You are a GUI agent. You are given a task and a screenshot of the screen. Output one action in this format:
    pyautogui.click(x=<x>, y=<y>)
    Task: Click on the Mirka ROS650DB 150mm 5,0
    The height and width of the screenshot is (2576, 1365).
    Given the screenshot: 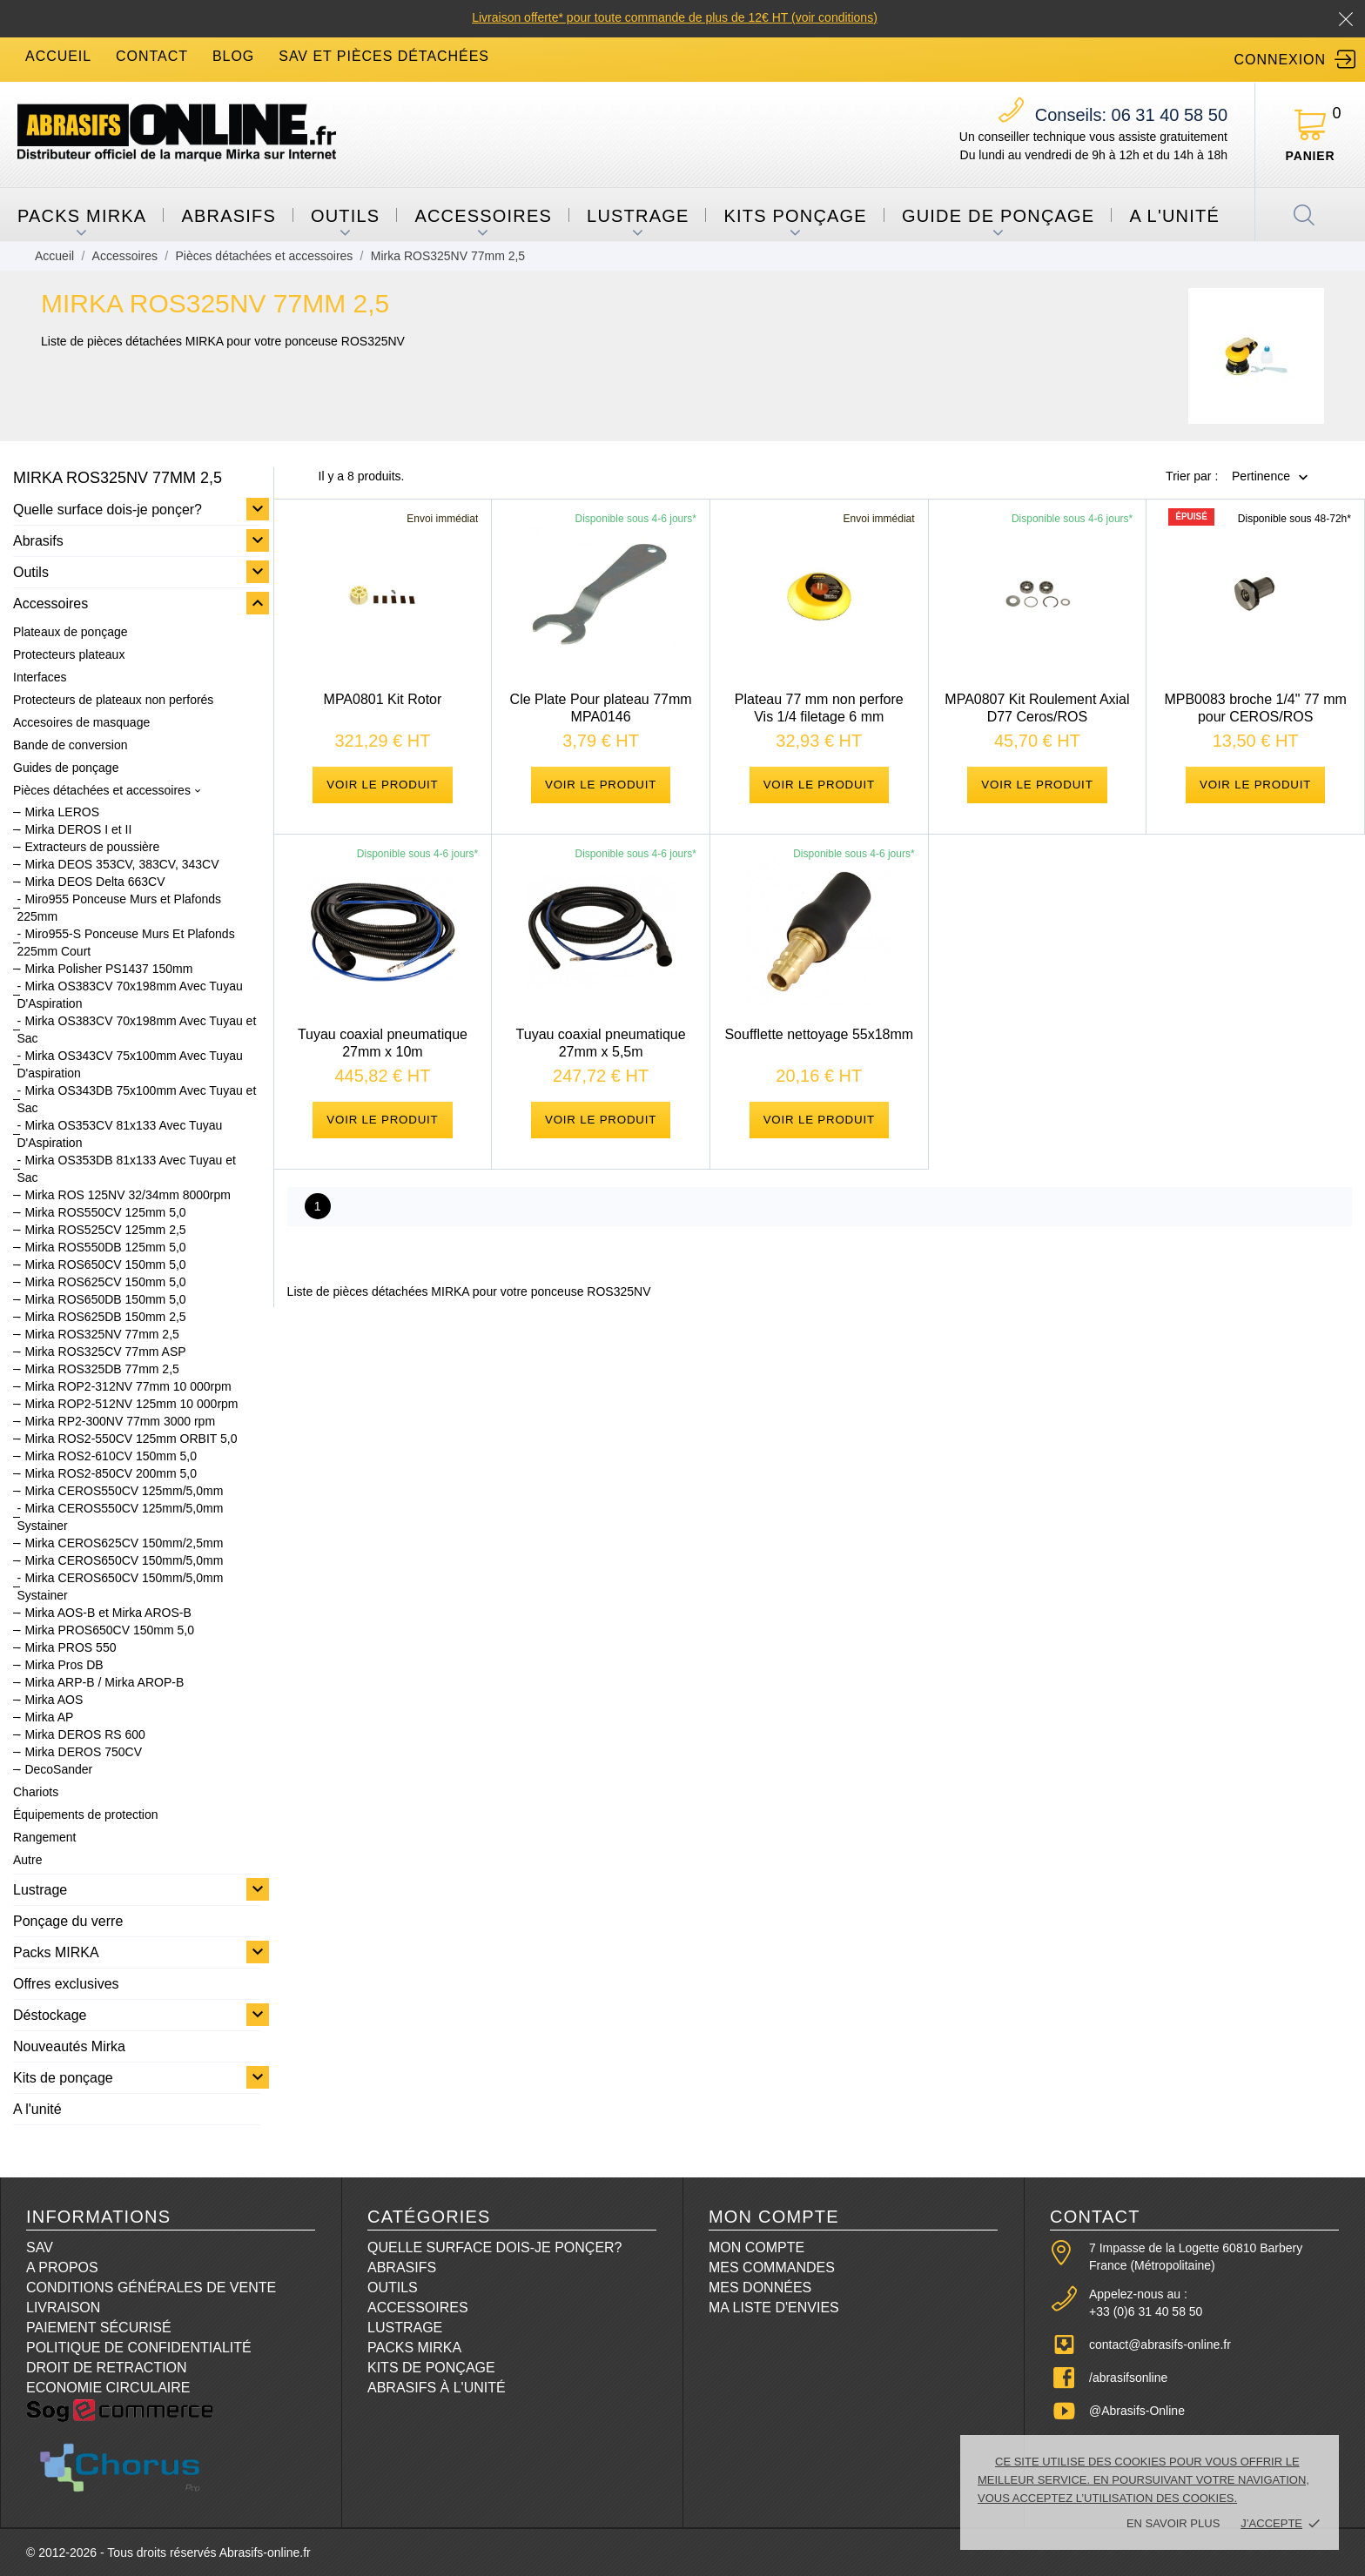 What is the action you would take?
    pyautogui.click(x=104, y=1299)
    